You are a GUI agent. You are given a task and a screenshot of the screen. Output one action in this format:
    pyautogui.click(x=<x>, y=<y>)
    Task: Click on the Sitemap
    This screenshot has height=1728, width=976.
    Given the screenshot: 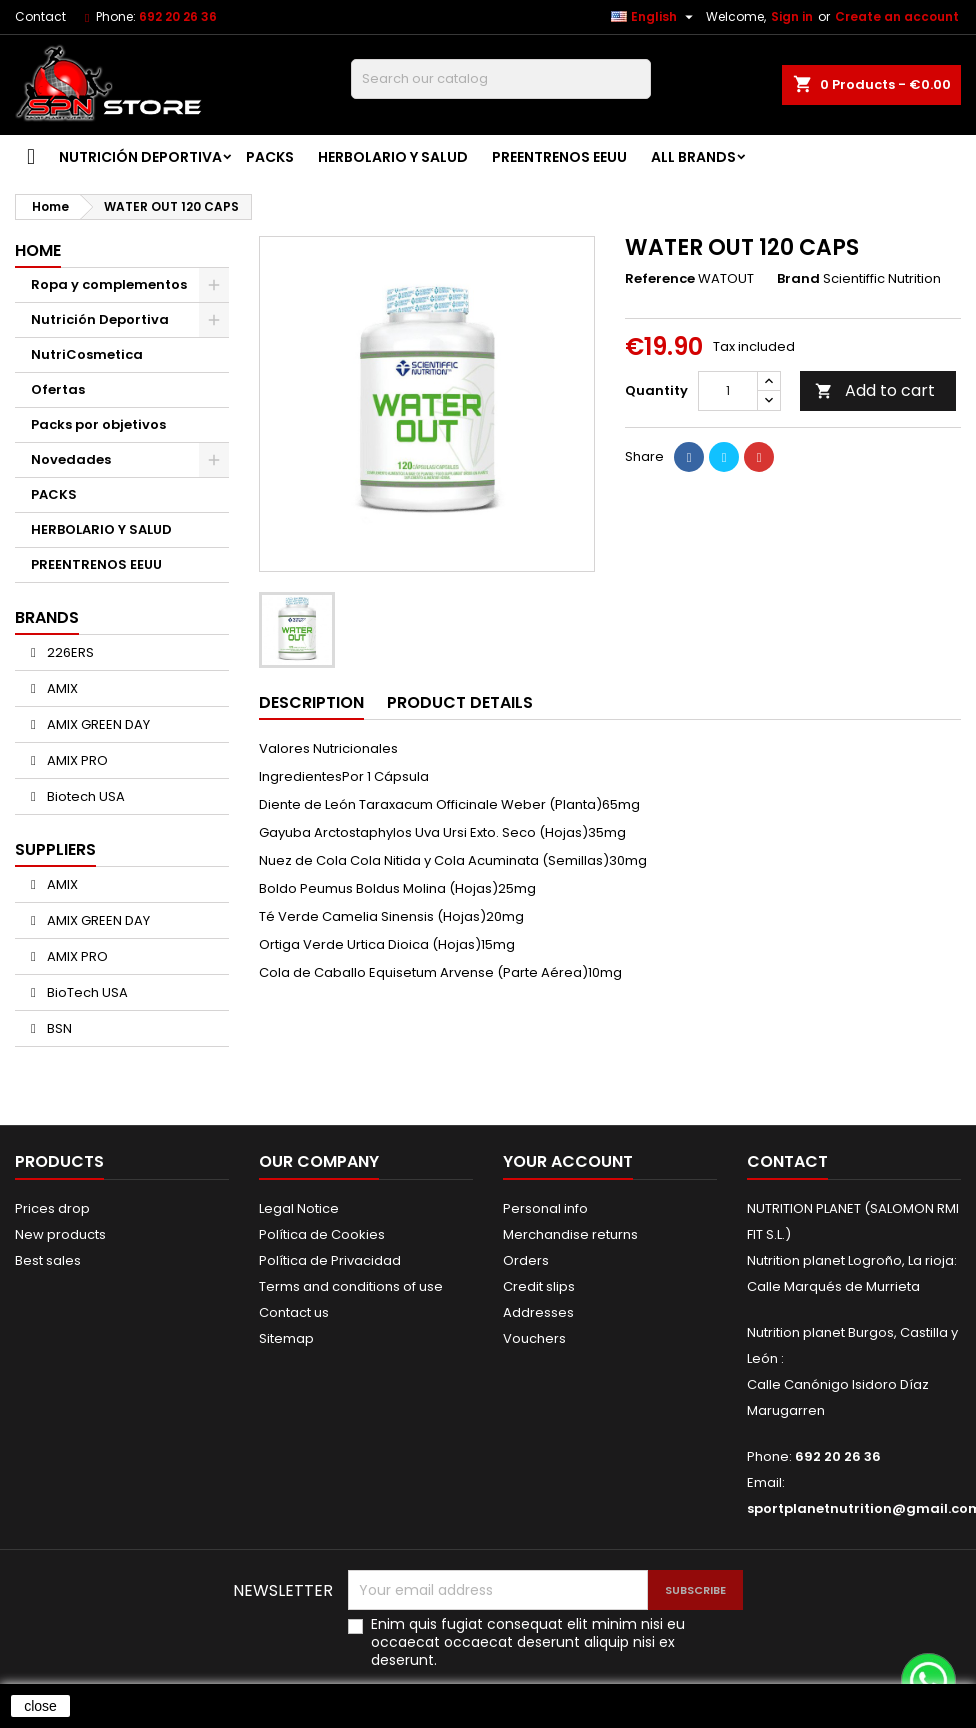 What is the action you would take?
    pyautogui.click(x=286, y=1338)
    